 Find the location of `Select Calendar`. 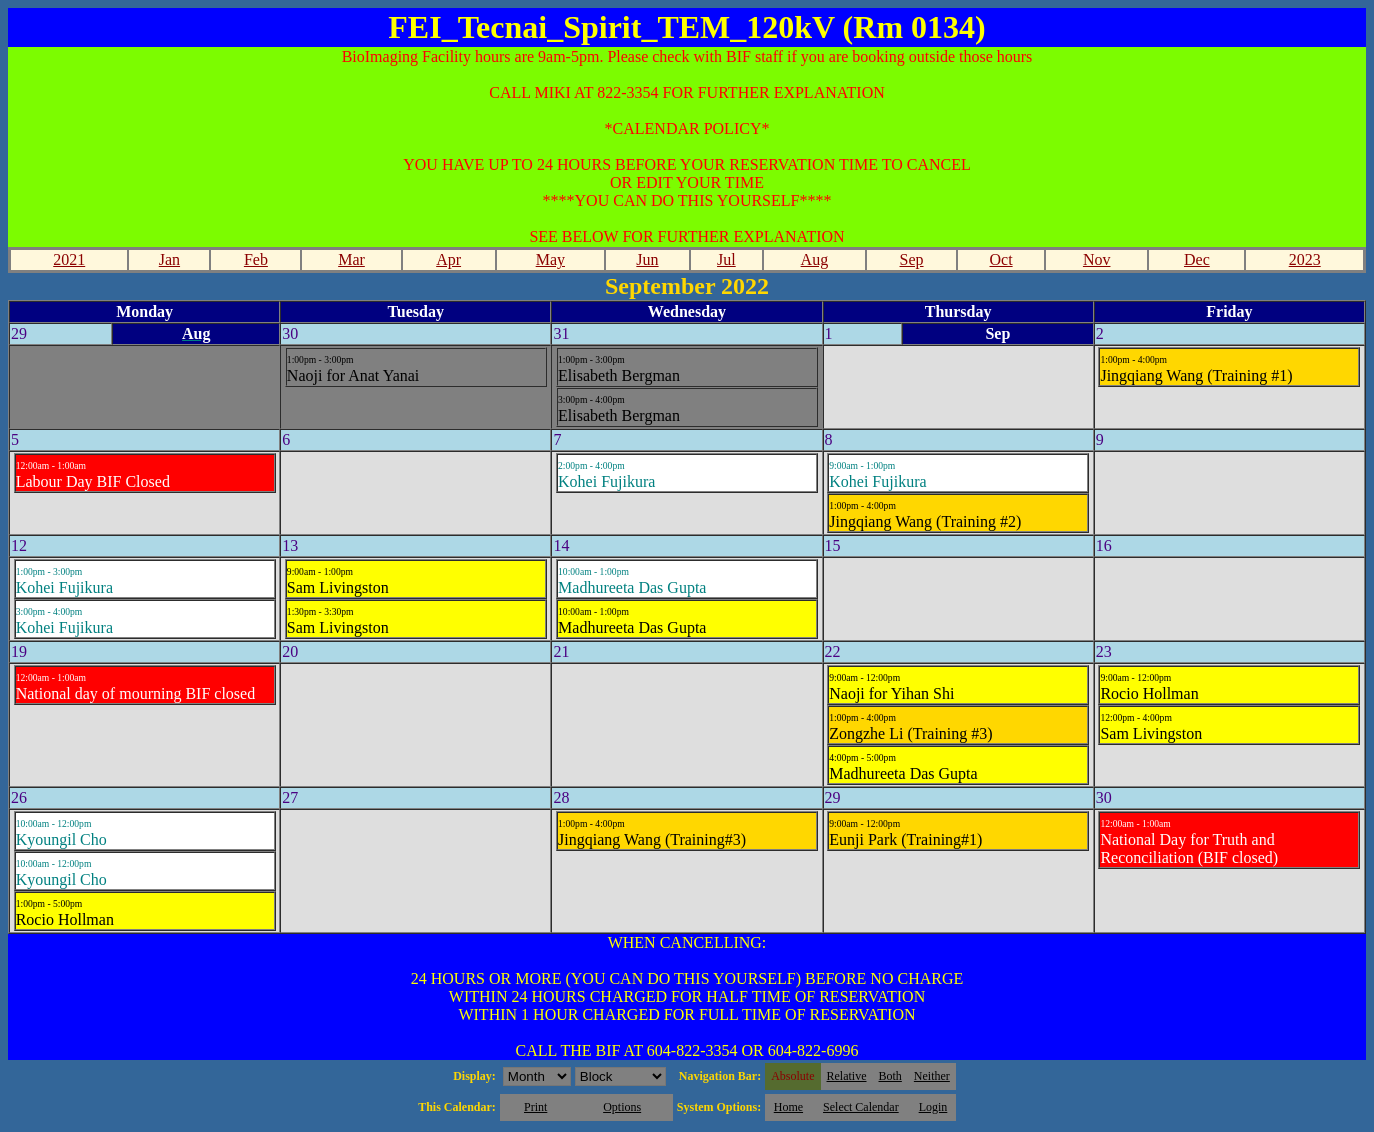

Select Calendar is located at coordinates (861, 1107).